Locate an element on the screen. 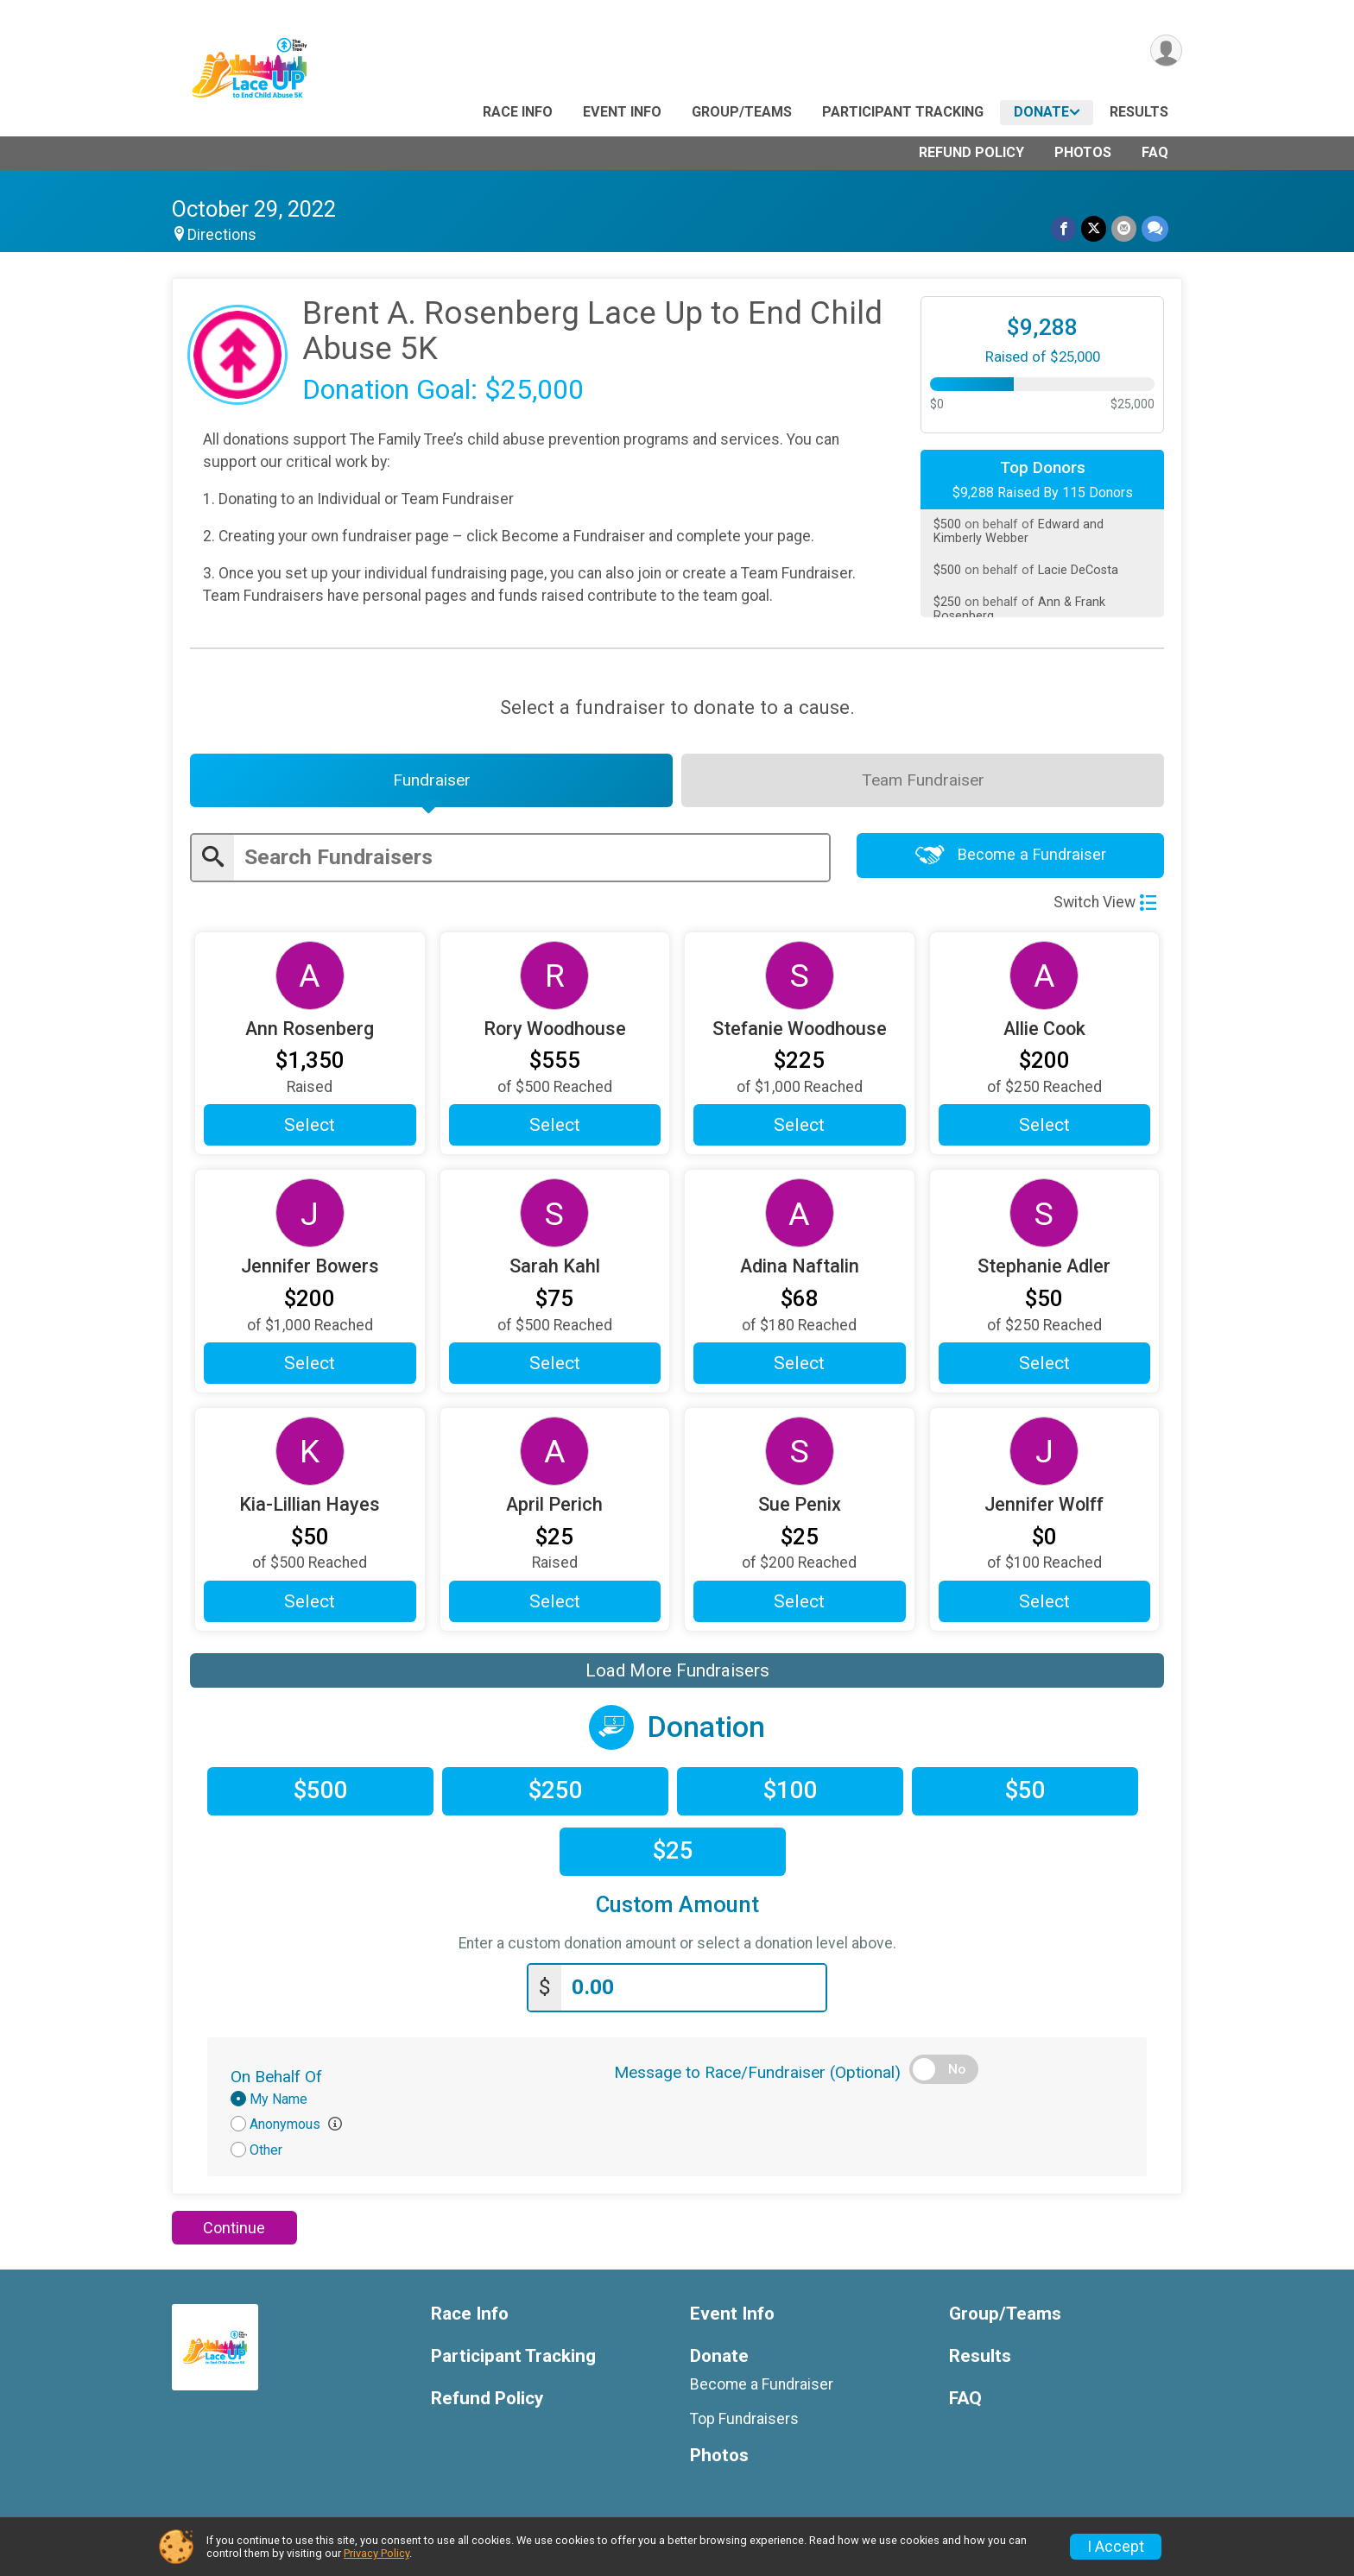 The height and width of the screenshot is (2576, 1354). Privacy Policy is located at coordinates (376, 2553).